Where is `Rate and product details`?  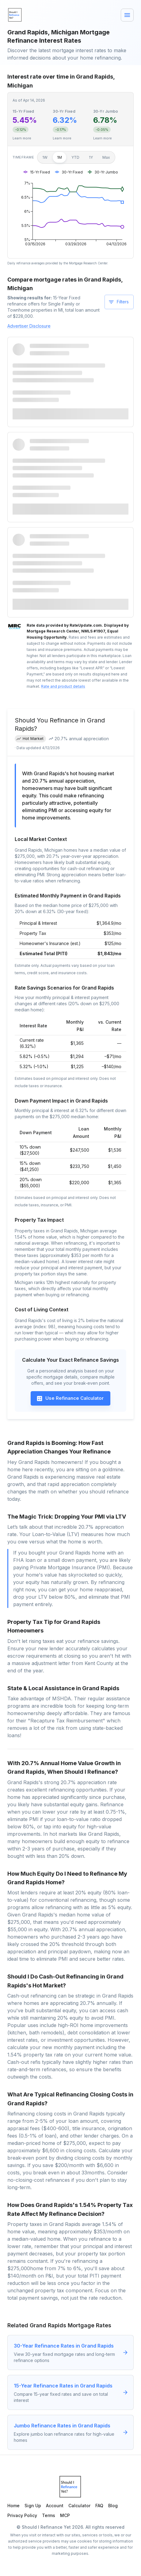 Rate and product details is located at coordinates (63, 686).